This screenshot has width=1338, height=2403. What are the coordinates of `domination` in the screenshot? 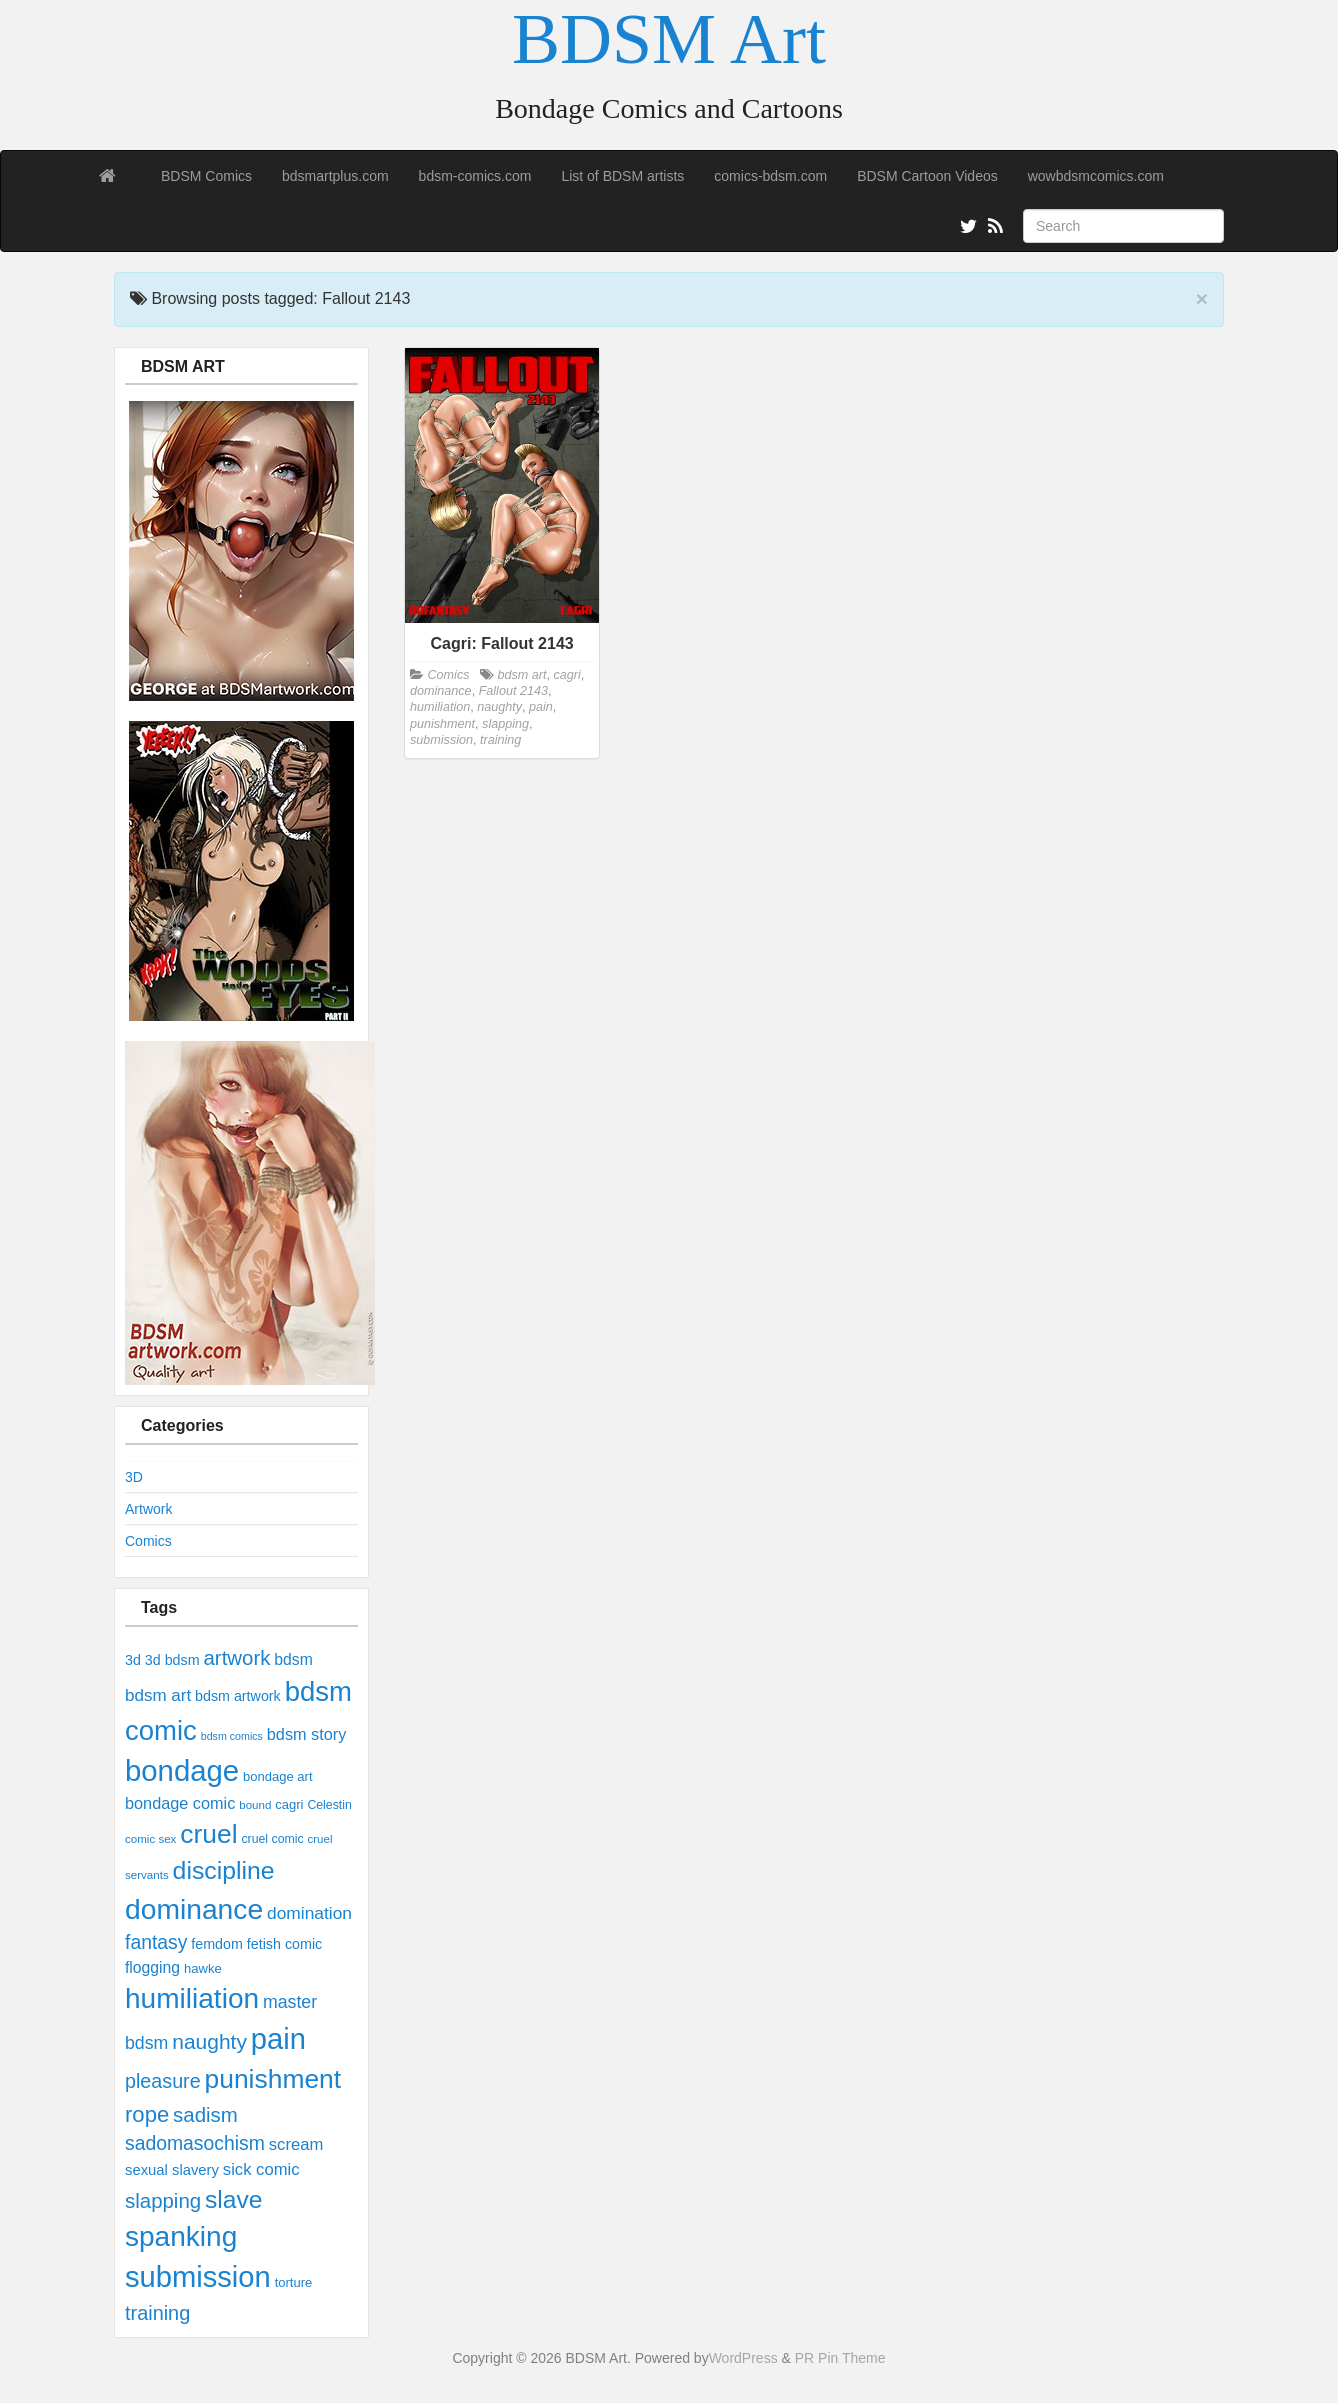 It's located at (309, 1913).